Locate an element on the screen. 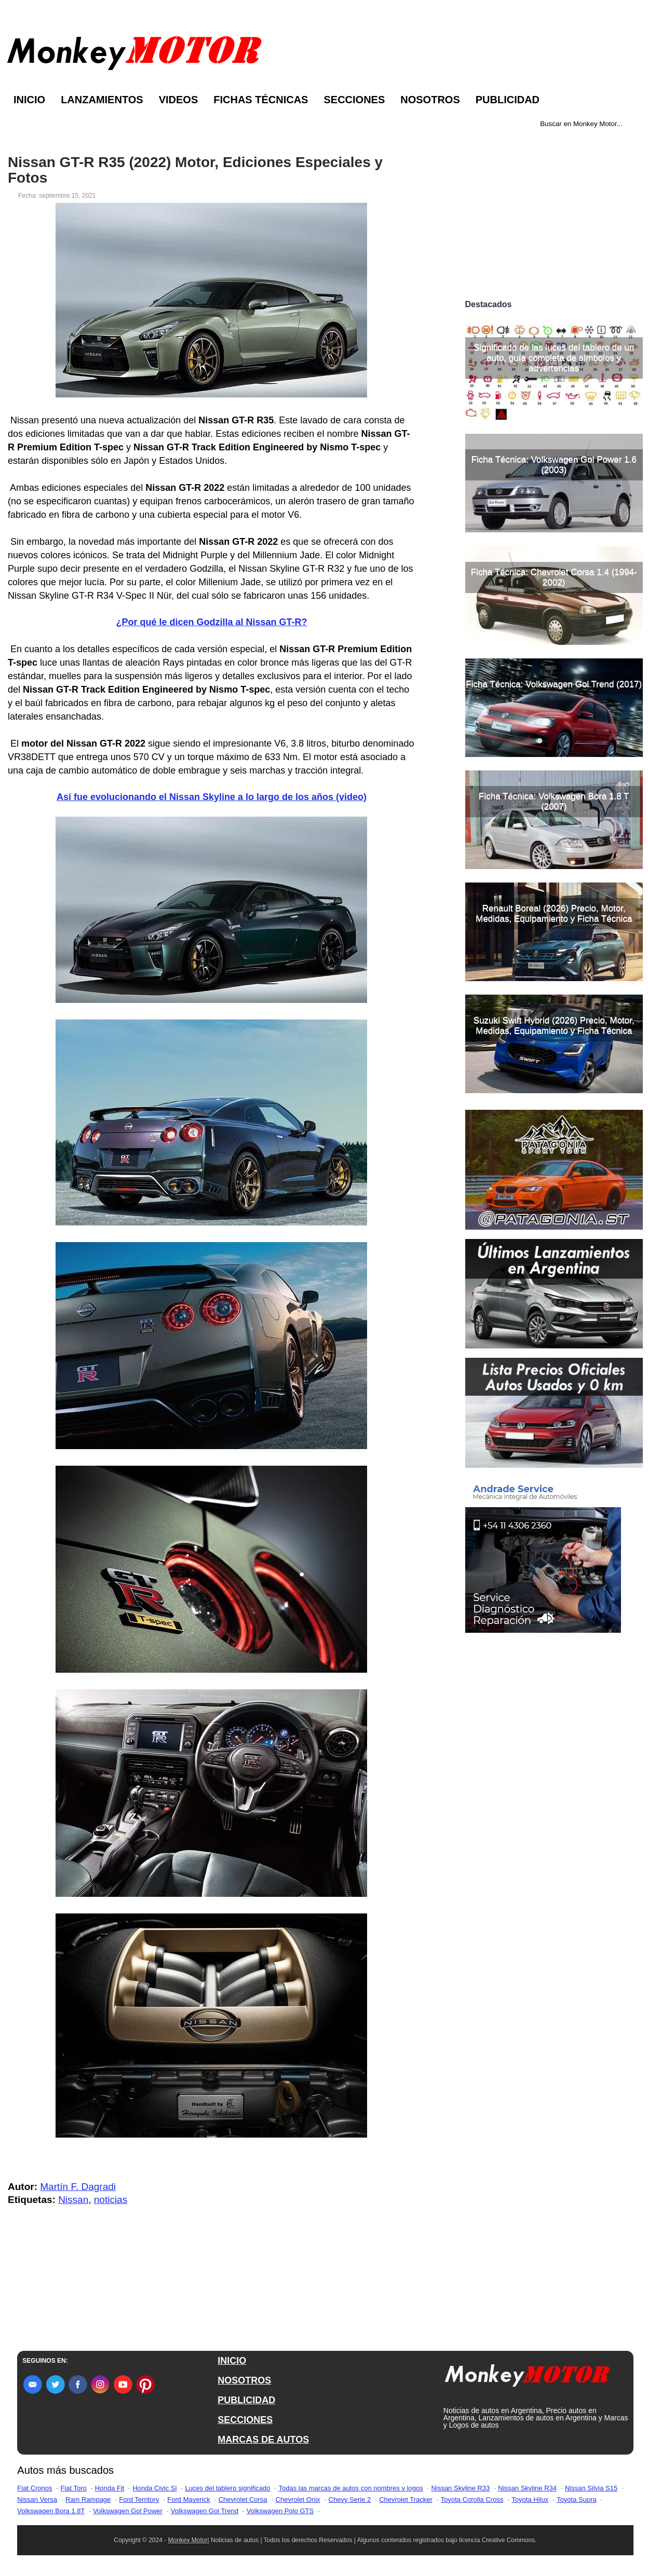 This screenshot has width=648, height=2576. INICIO is located at coordinates (232, 2360).